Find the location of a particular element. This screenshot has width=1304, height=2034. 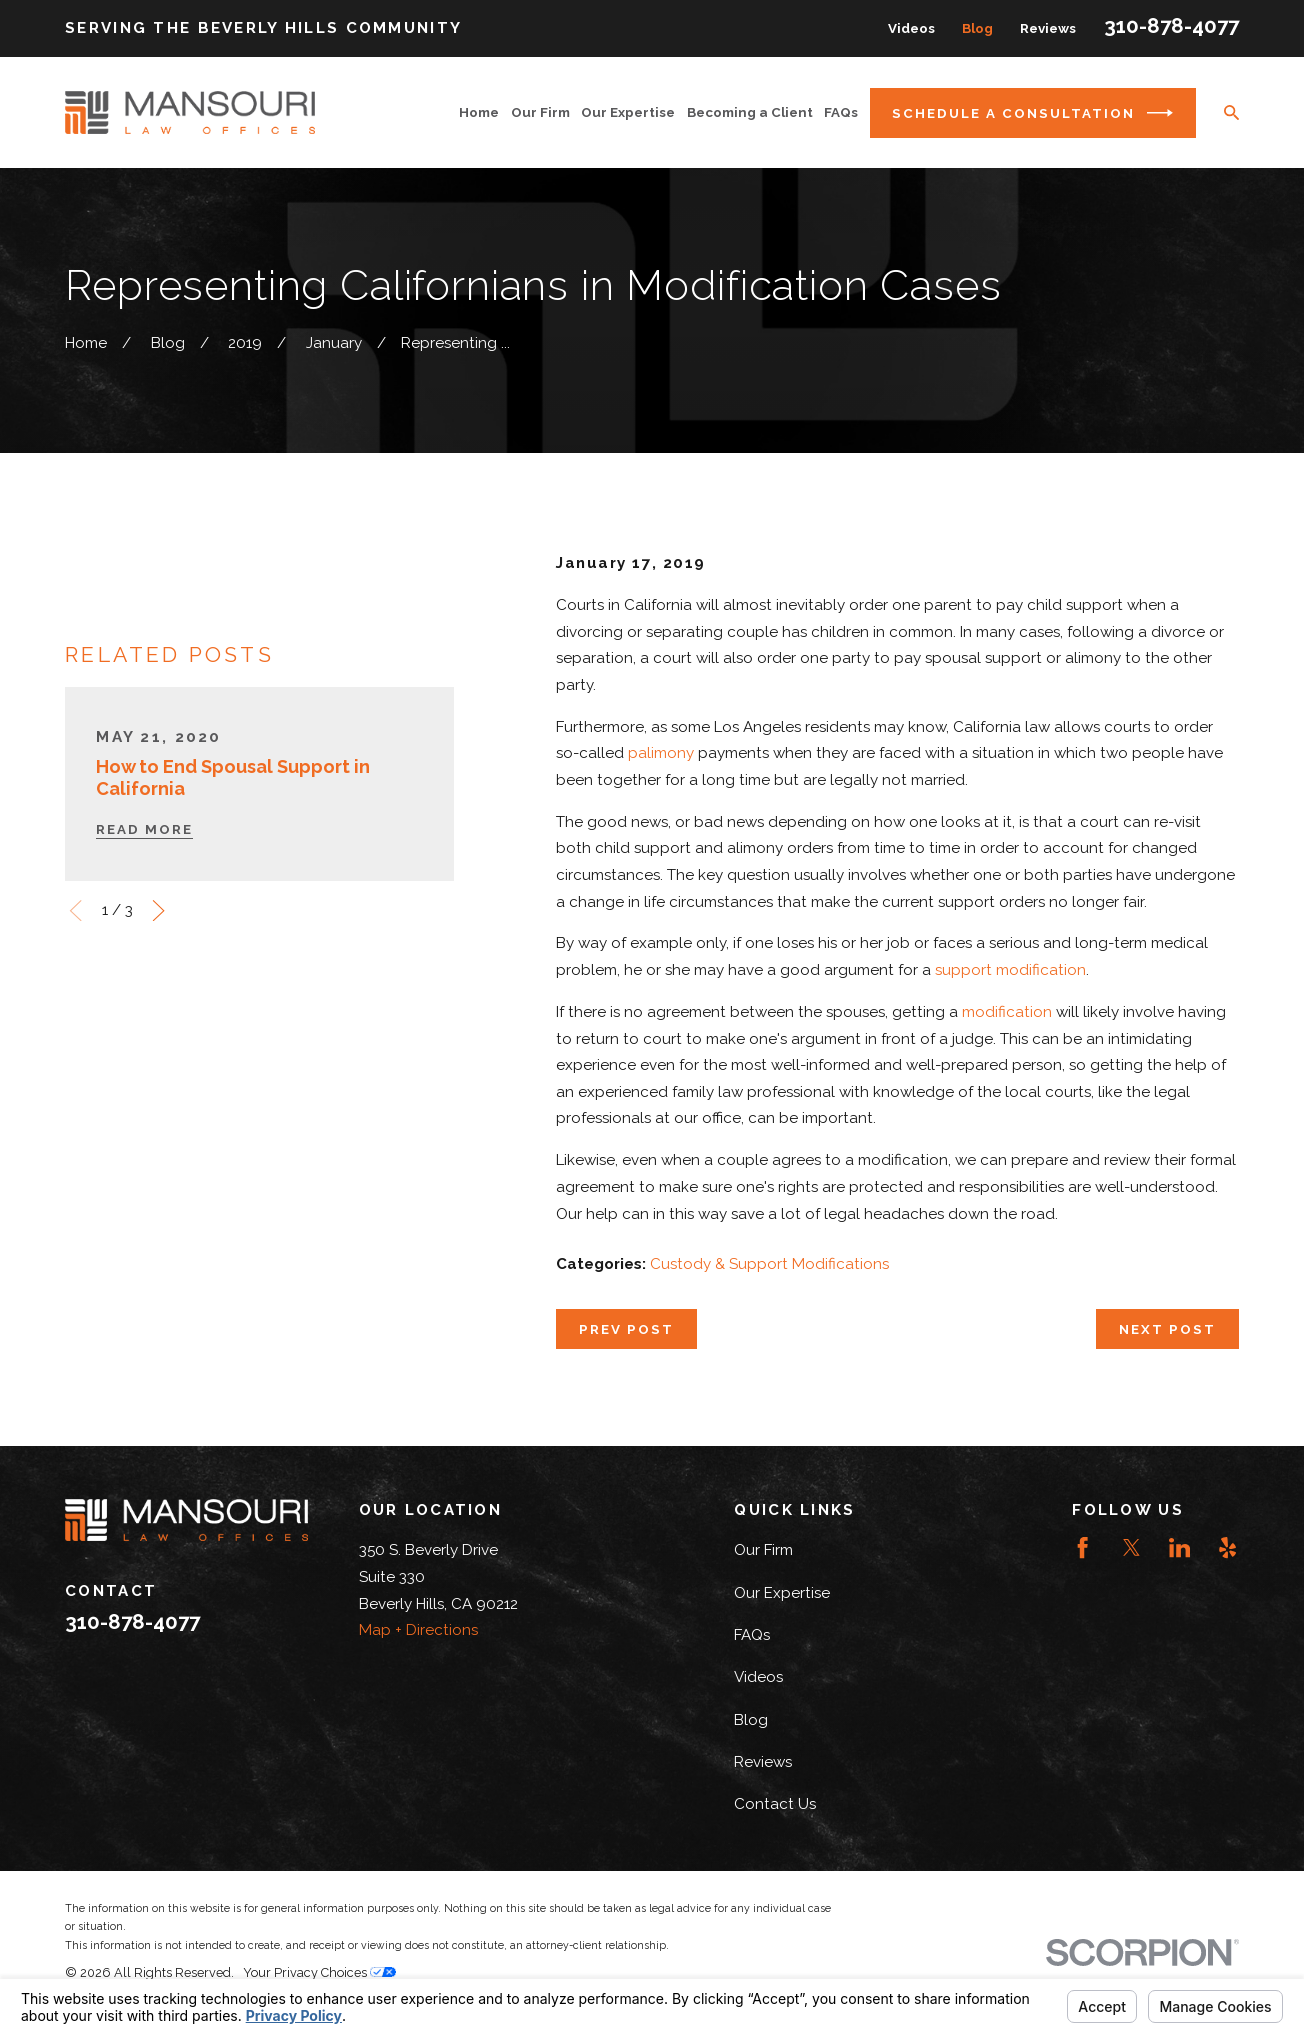

Contact Us is located at coordinates (775, 1804).